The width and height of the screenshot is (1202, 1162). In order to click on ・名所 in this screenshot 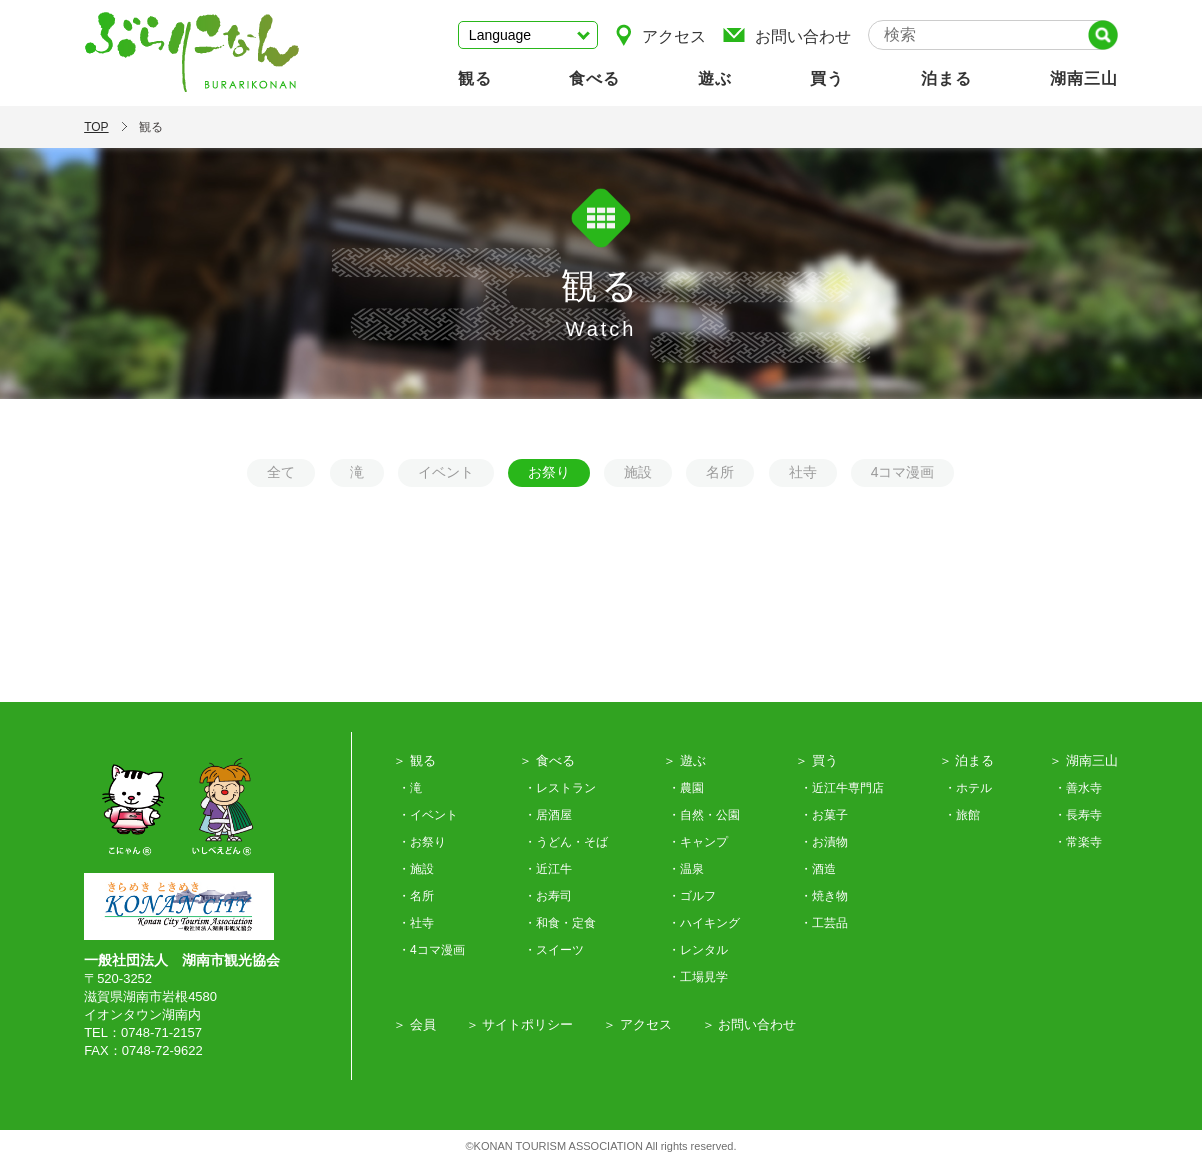, I will do `click(416, 896)`.